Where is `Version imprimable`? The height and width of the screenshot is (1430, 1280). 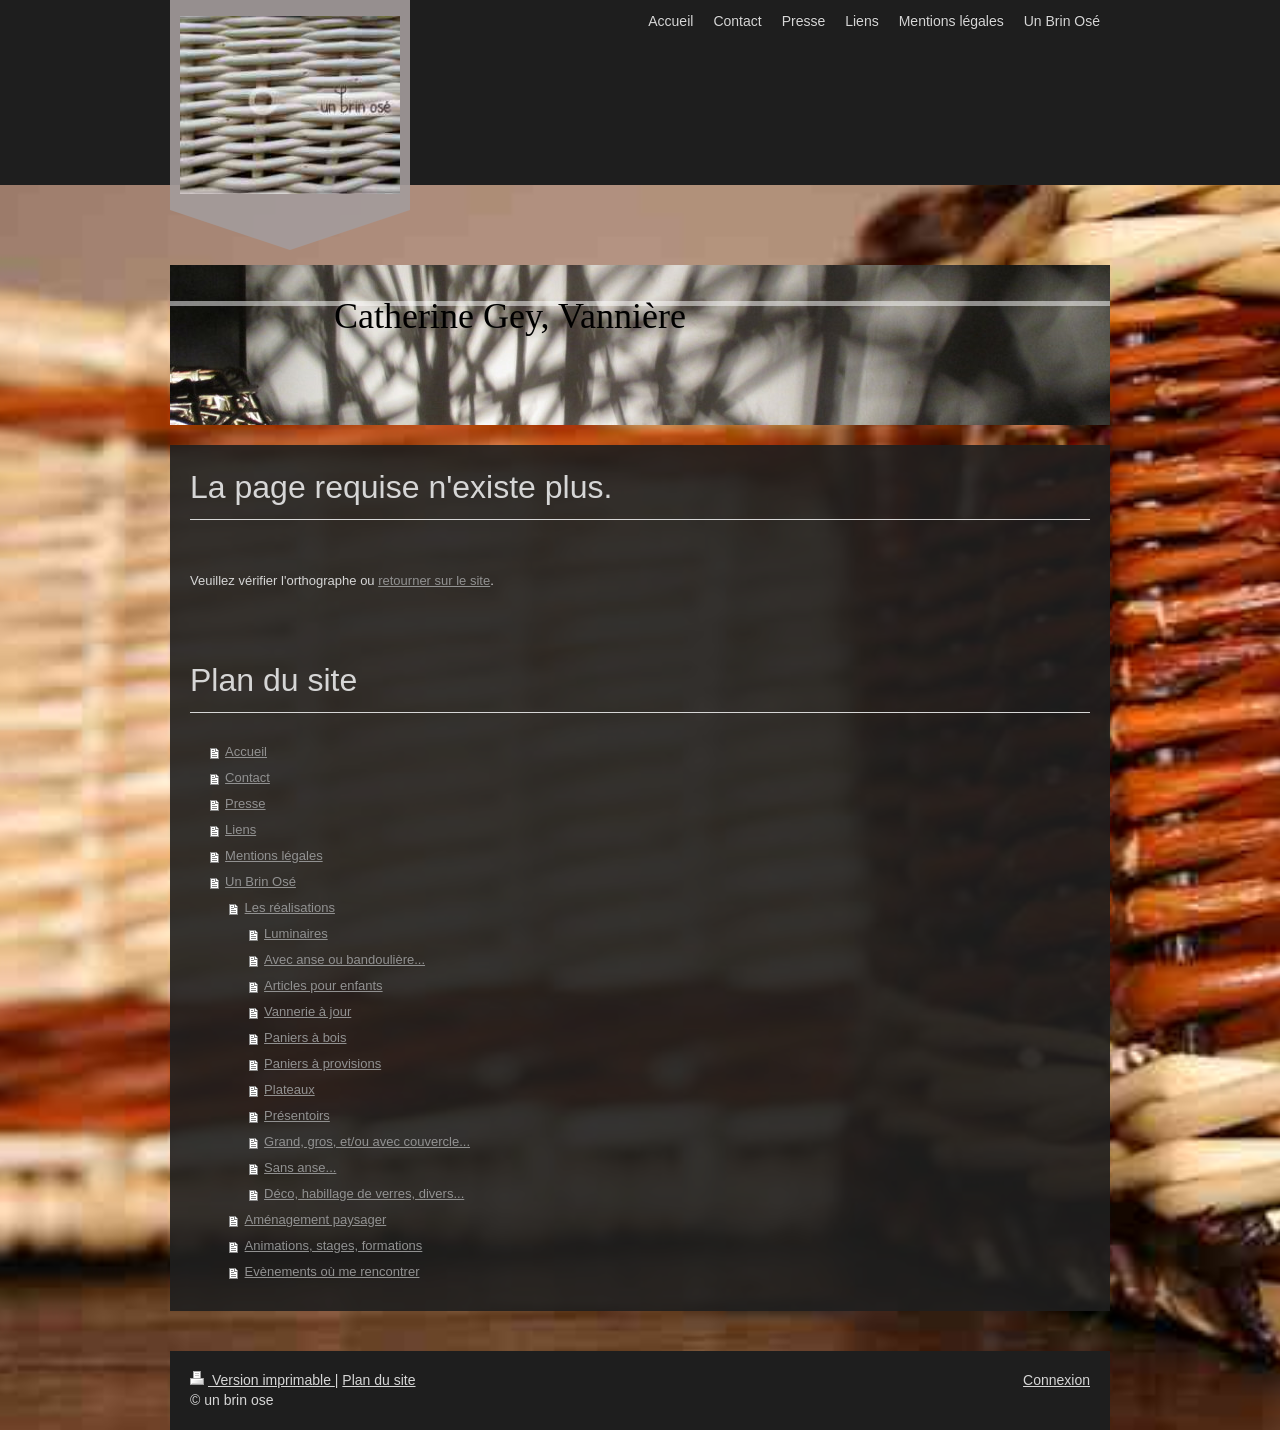
Version imprimable is located at coordinates (262, 1380).